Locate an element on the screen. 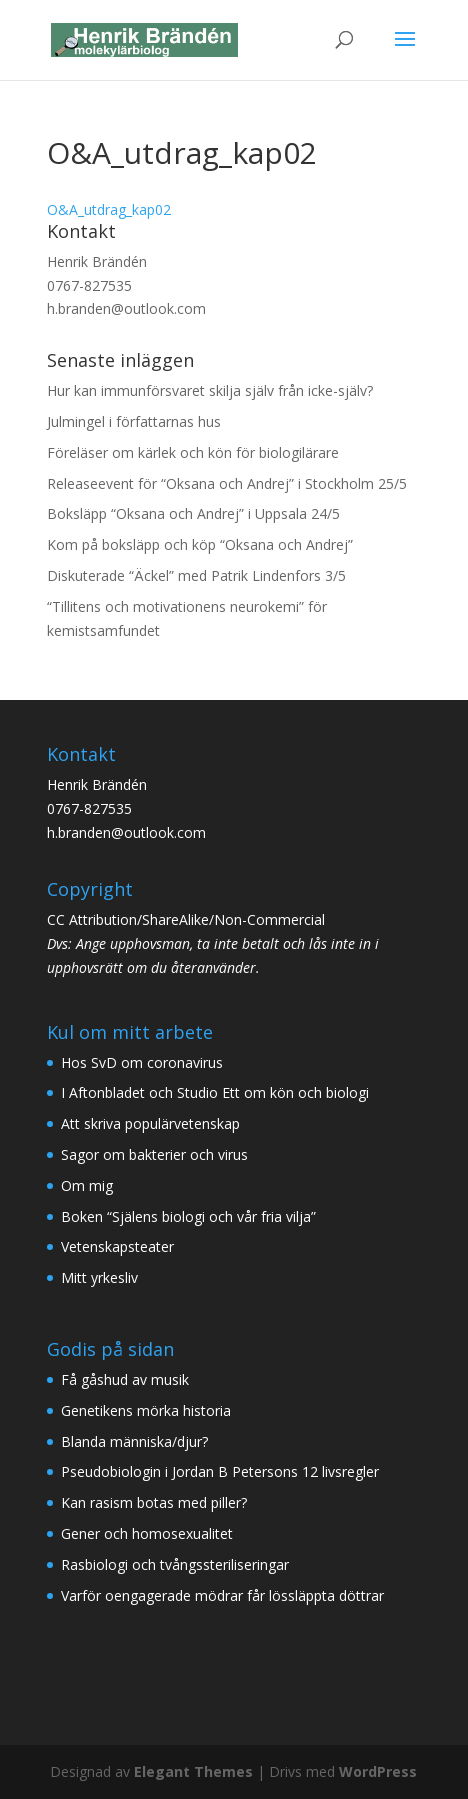  Mitt yrkesliv is located at coordinates (99, 1277).